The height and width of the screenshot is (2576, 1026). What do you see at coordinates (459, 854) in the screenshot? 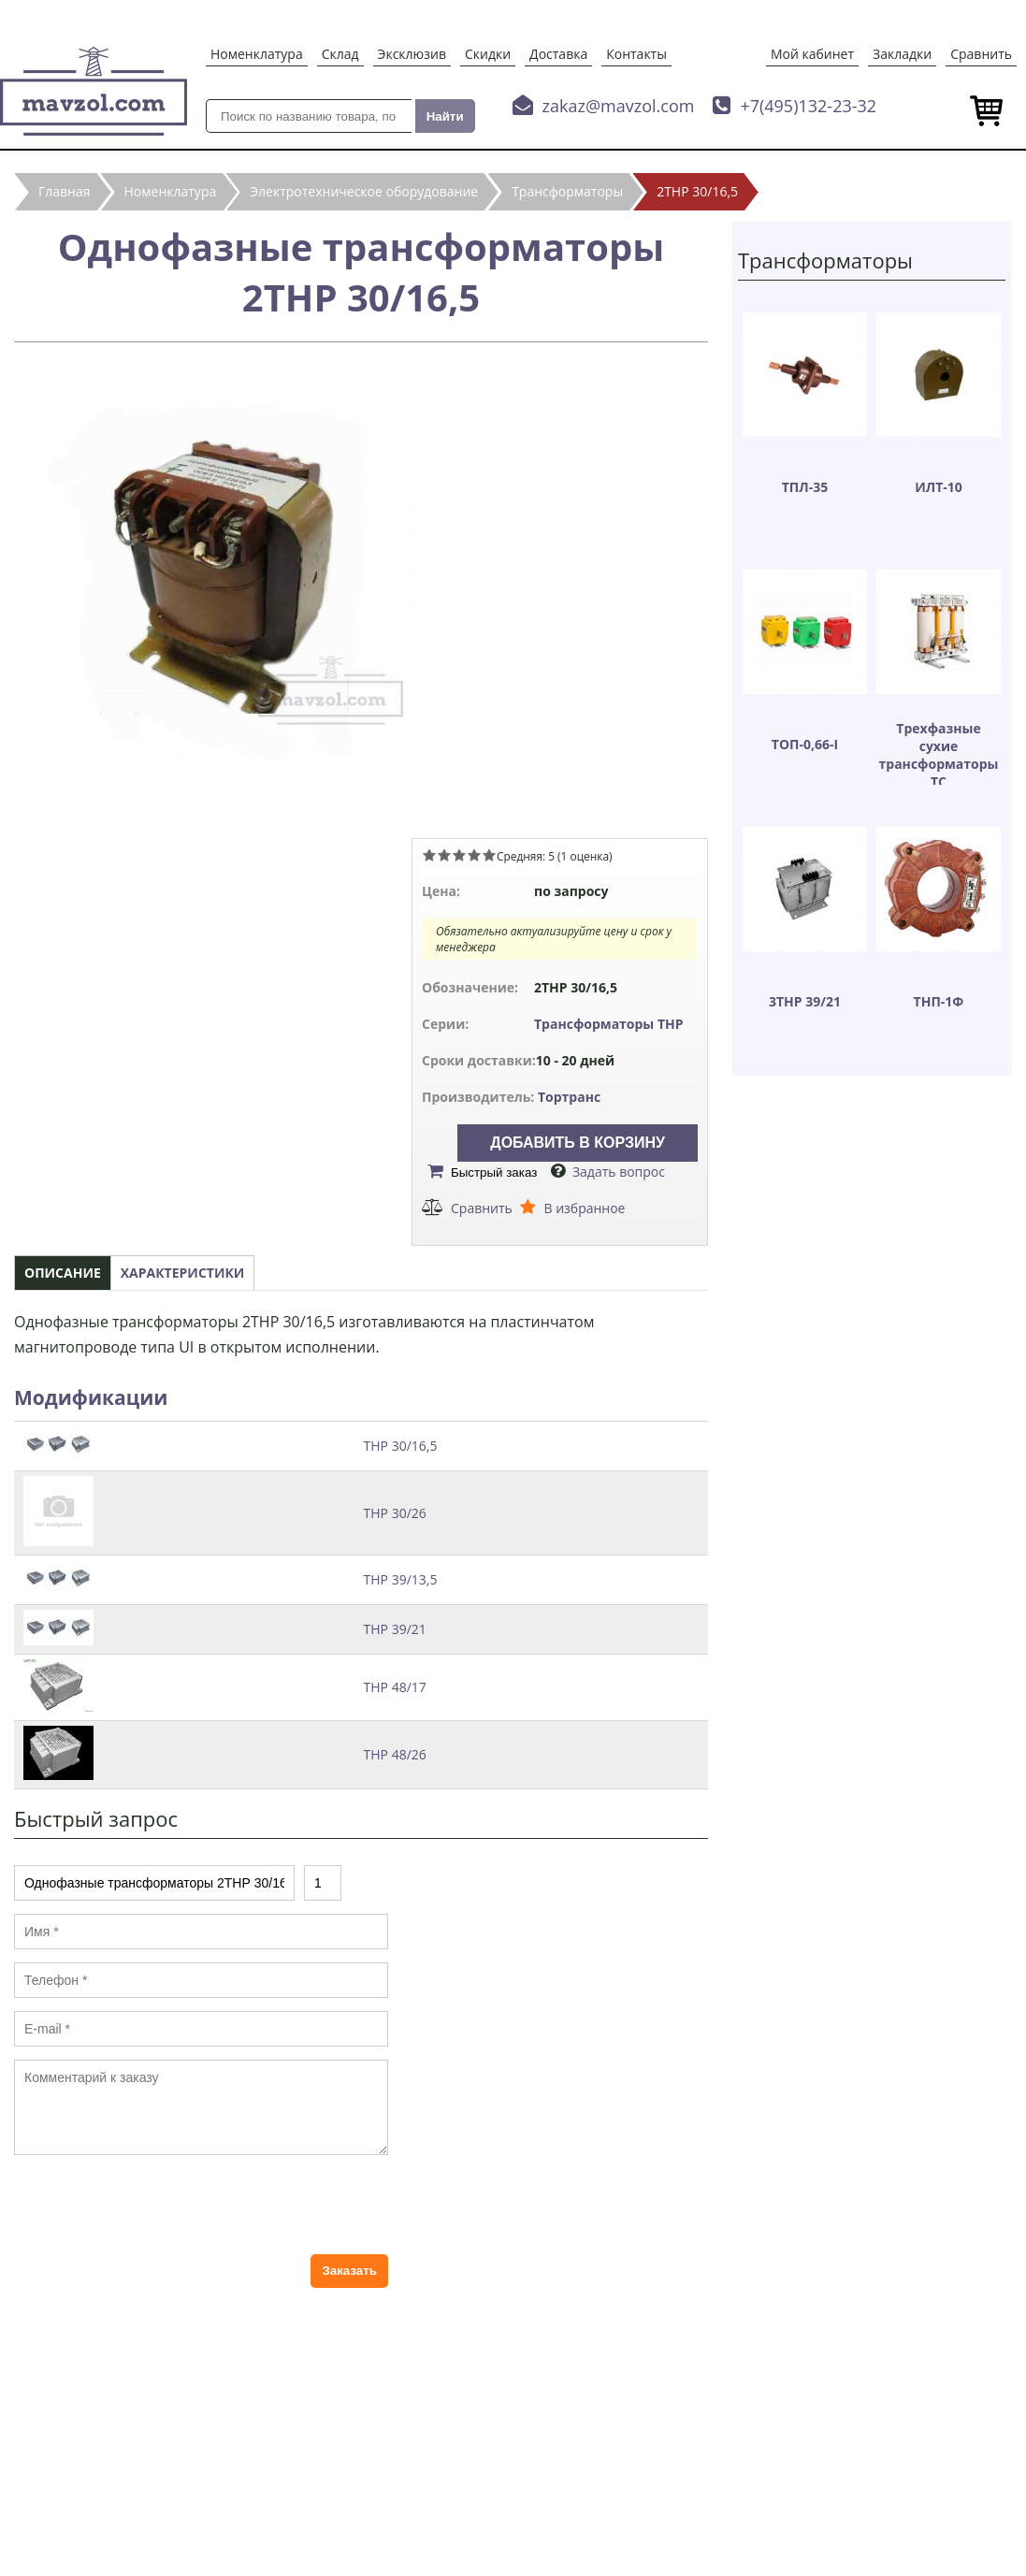
I see `Give Однофазные трансформаторы 2ТНР 30/16,5 3/5` at bounding box center [459, 854].